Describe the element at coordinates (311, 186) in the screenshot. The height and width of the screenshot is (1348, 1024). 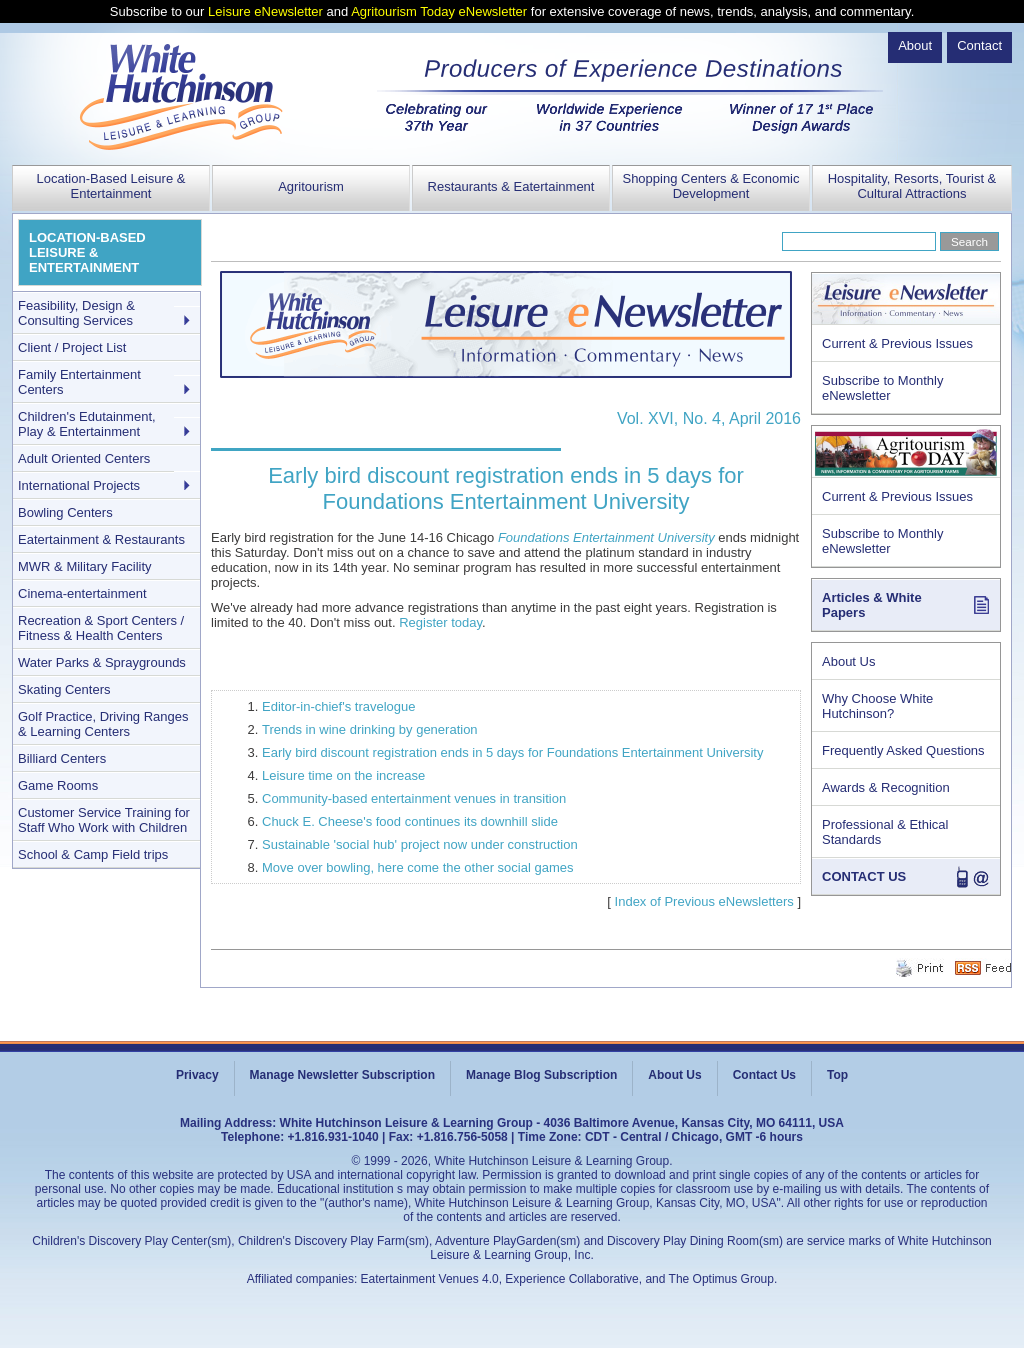
I see `Agritourism` at that location.